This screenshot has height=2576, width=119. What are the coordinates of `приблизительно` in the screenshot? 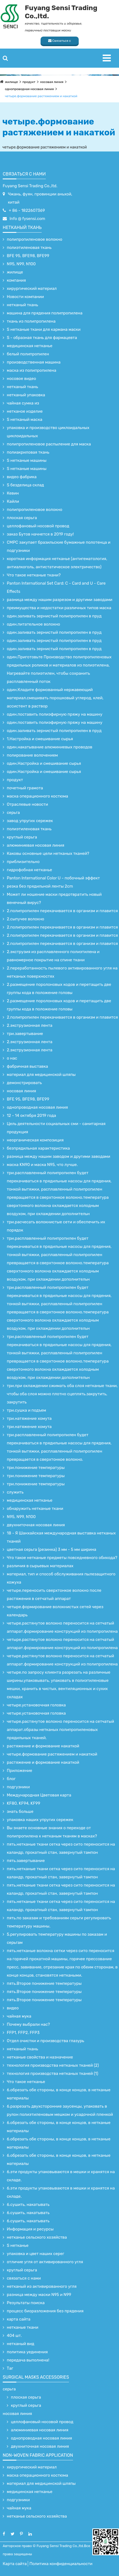 It's located at (23, 861).